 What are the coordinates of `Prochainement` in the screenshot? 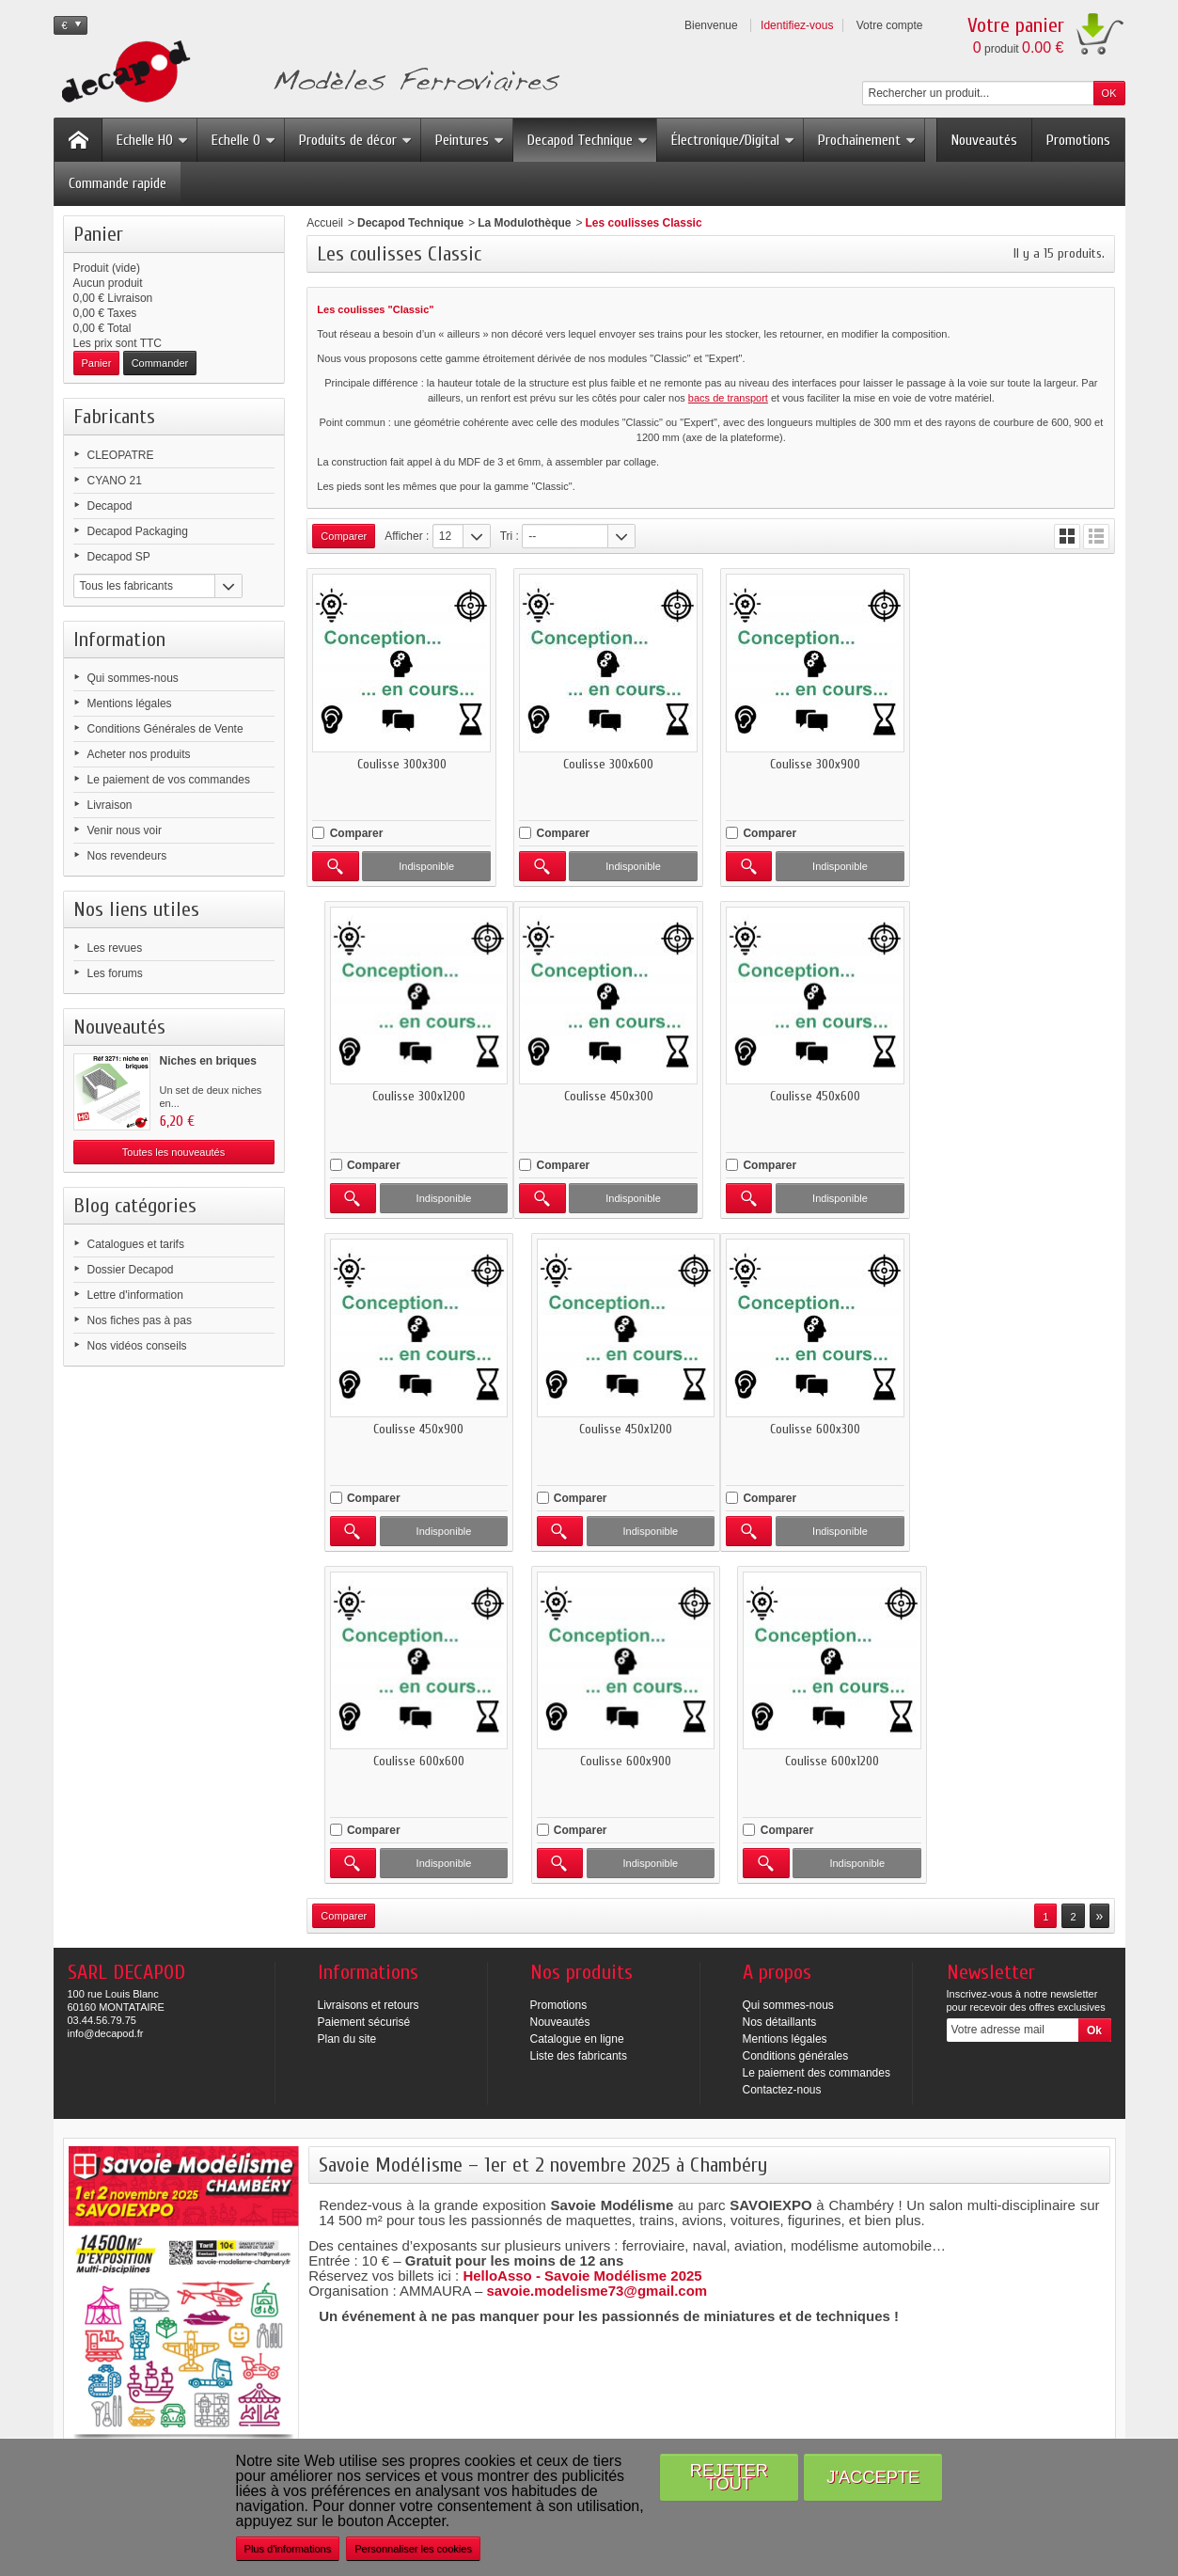 It's located at (867, 140).